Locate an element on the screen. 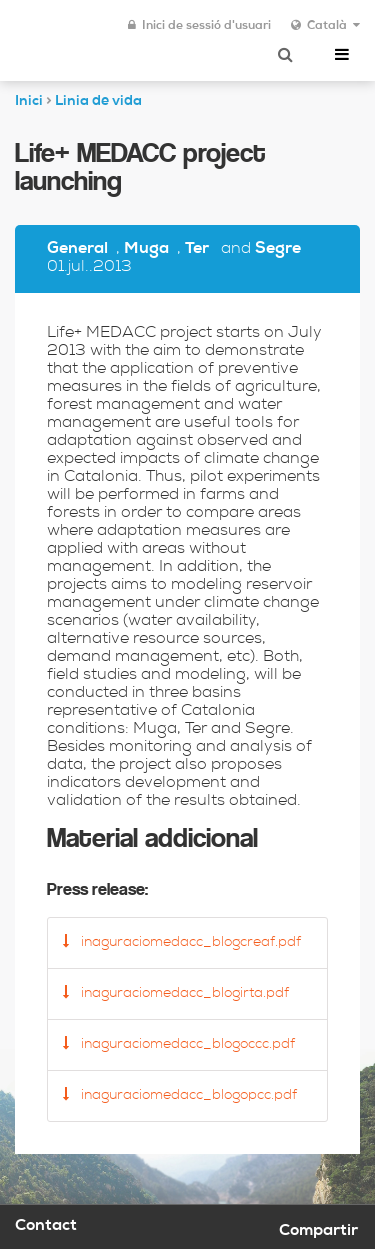 Image resolution: width=375 pixels, height=1249 pixels. Inici is located at coordinates (29, 102).